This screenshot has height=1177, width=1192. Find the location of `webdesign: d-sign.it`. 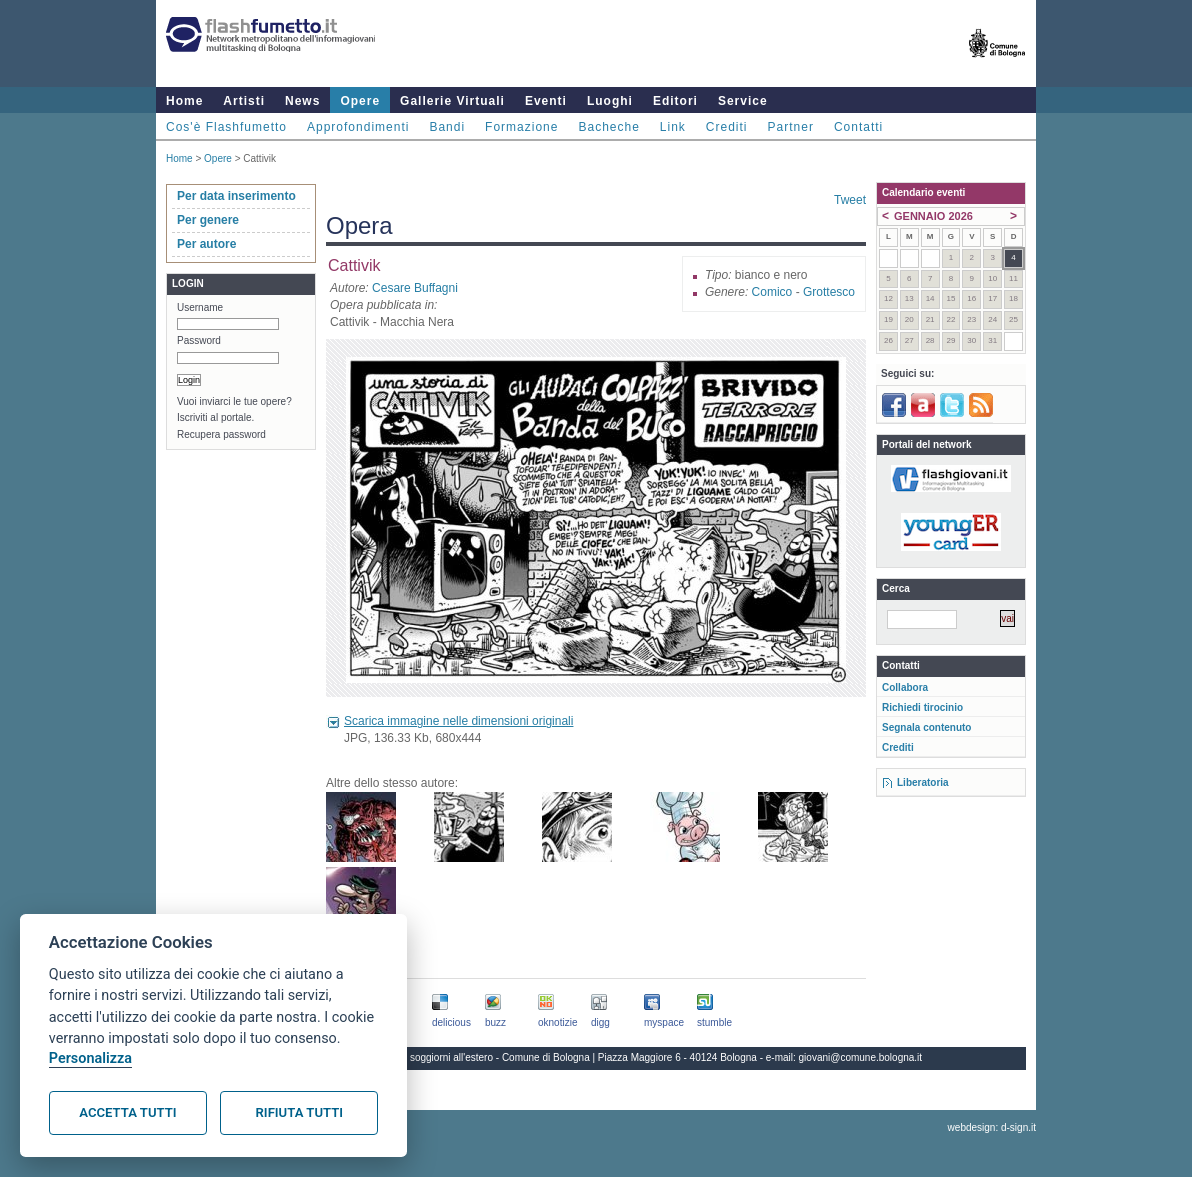

webdesign: d-sign.it is located at coordinates (992, 1127).